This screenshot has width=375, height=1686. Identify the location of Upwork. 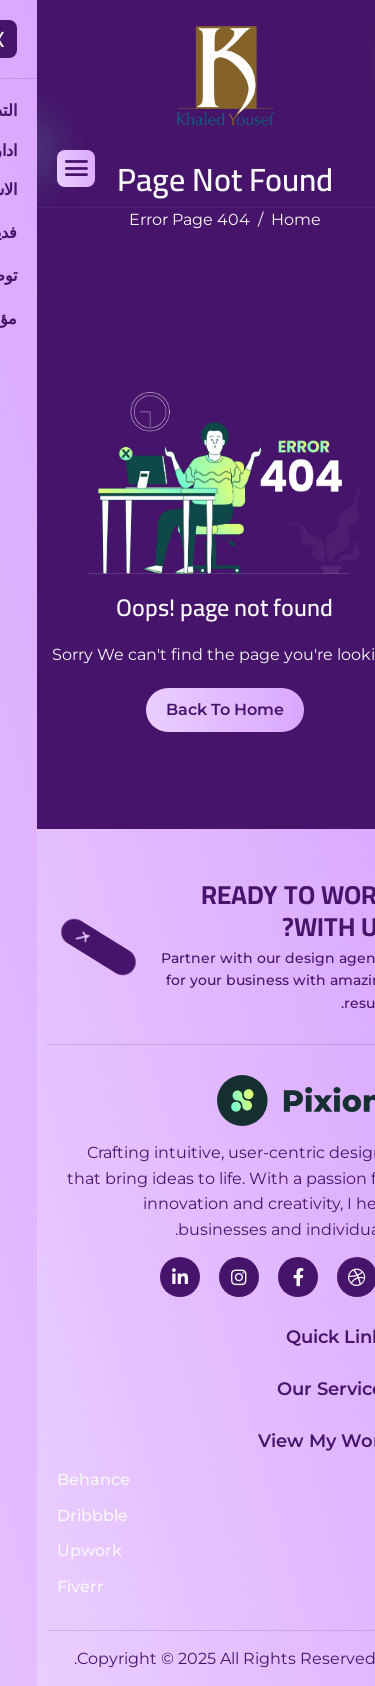
(52, 1550).